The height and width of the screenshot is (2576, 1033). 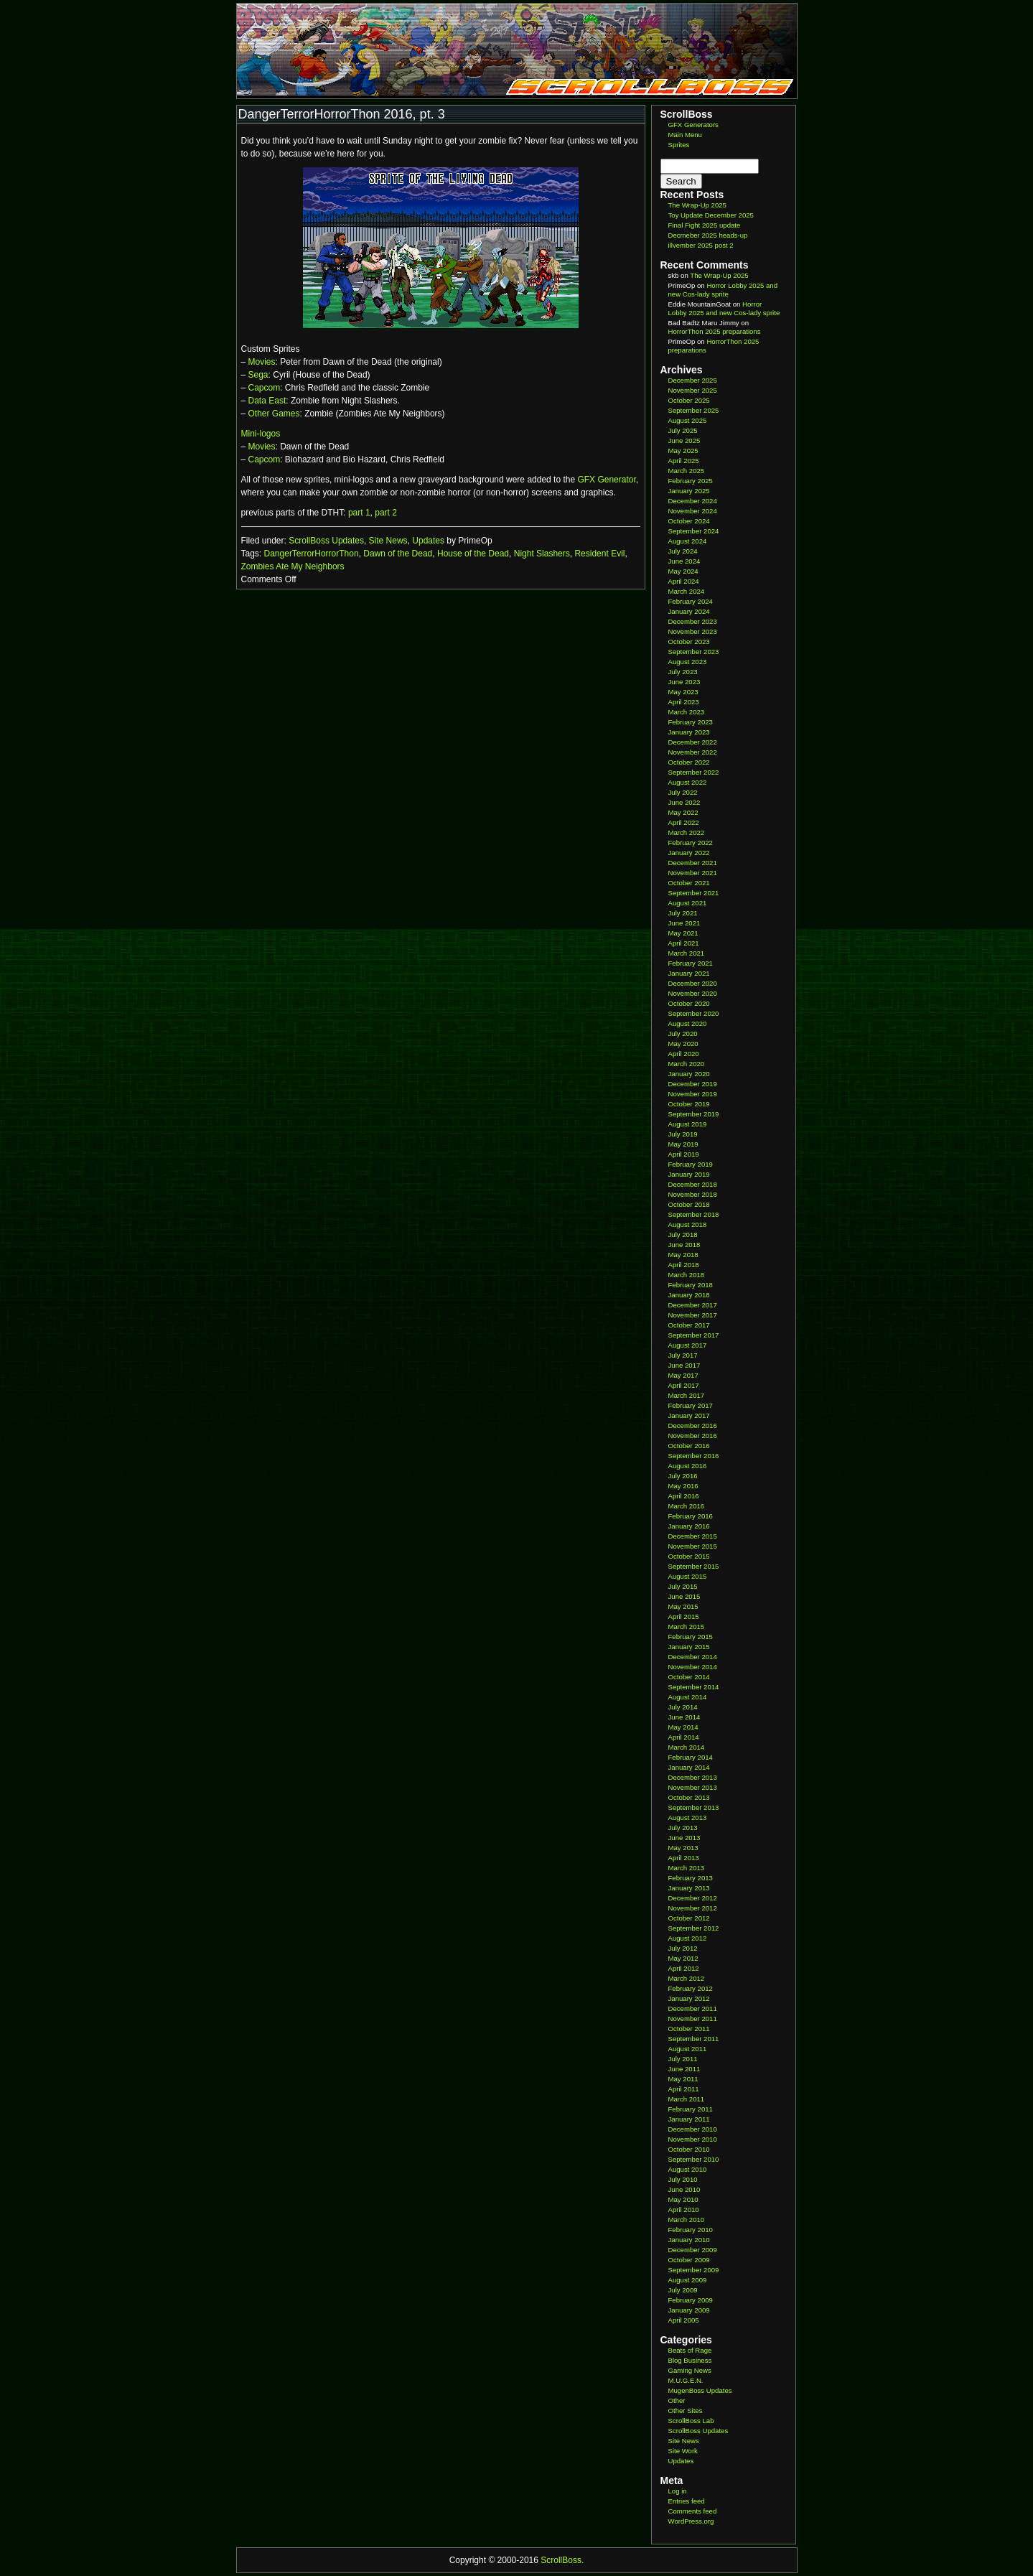 What do you see at coordinates (683, 1848) in the screenshot?
I see `May 2013` at bounding box center [683, 1848].